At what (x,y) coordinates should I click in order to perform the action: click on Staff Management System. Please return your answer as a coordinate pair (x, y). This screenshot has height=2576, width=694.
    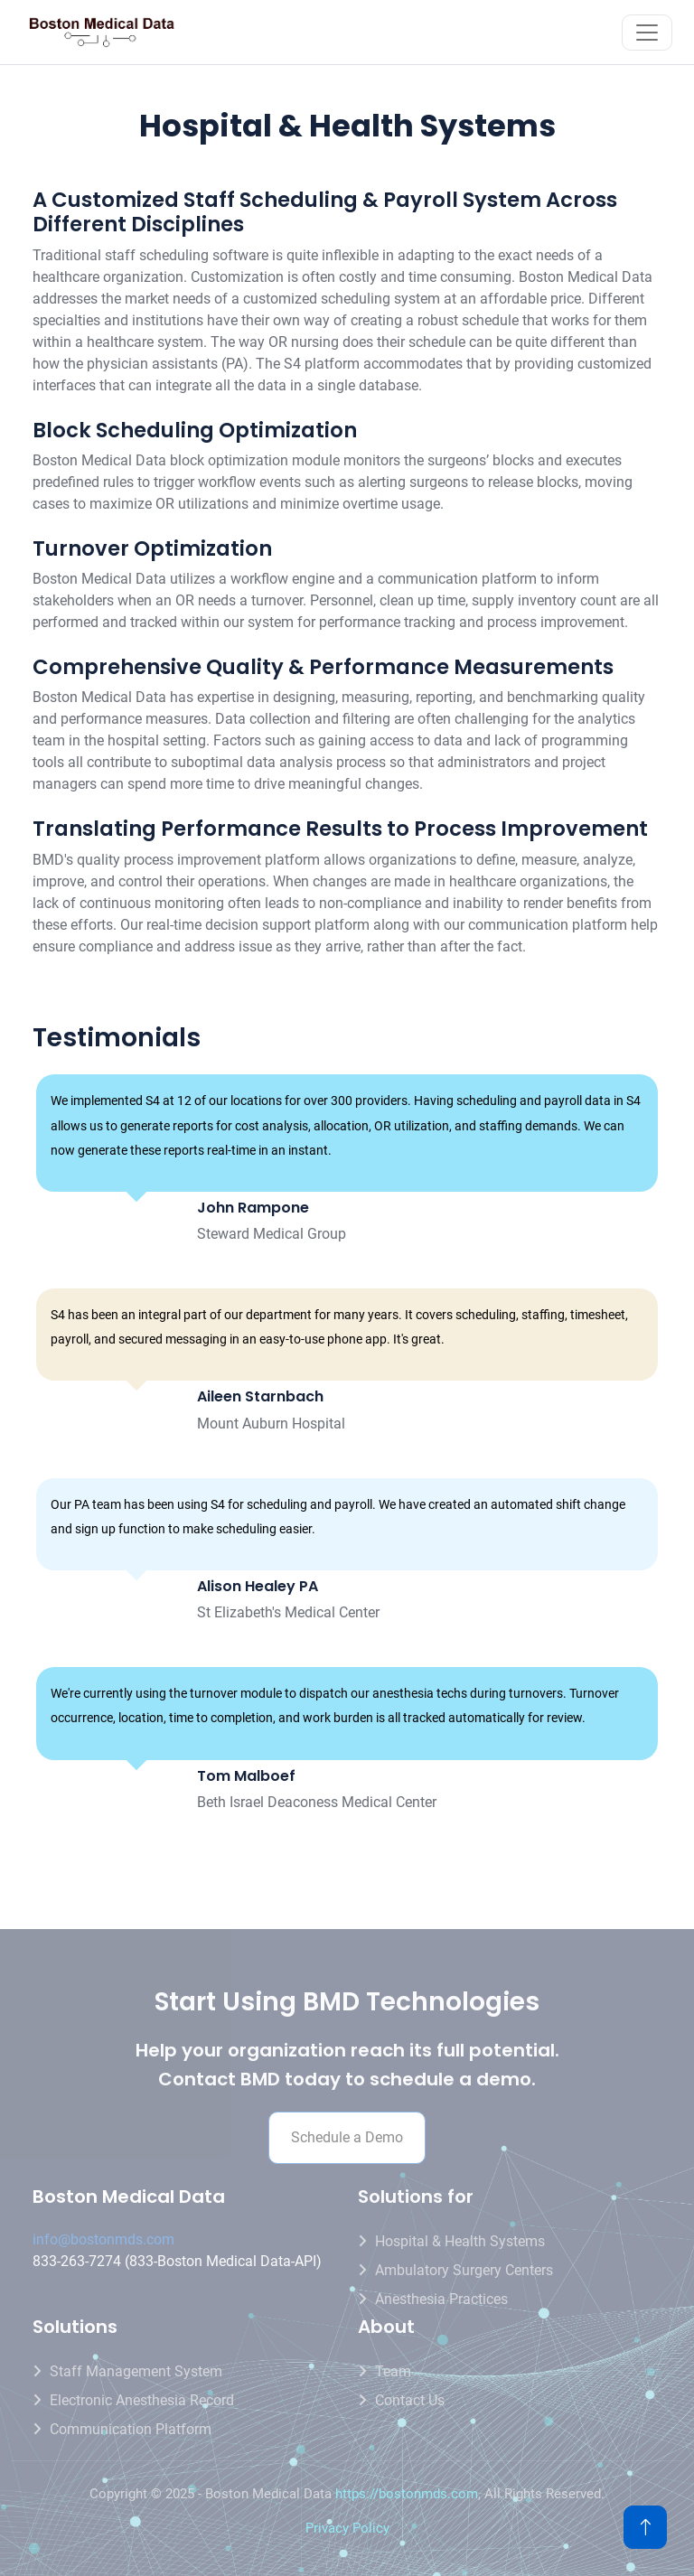
    Looking at the image, I should click on (136, 2371).